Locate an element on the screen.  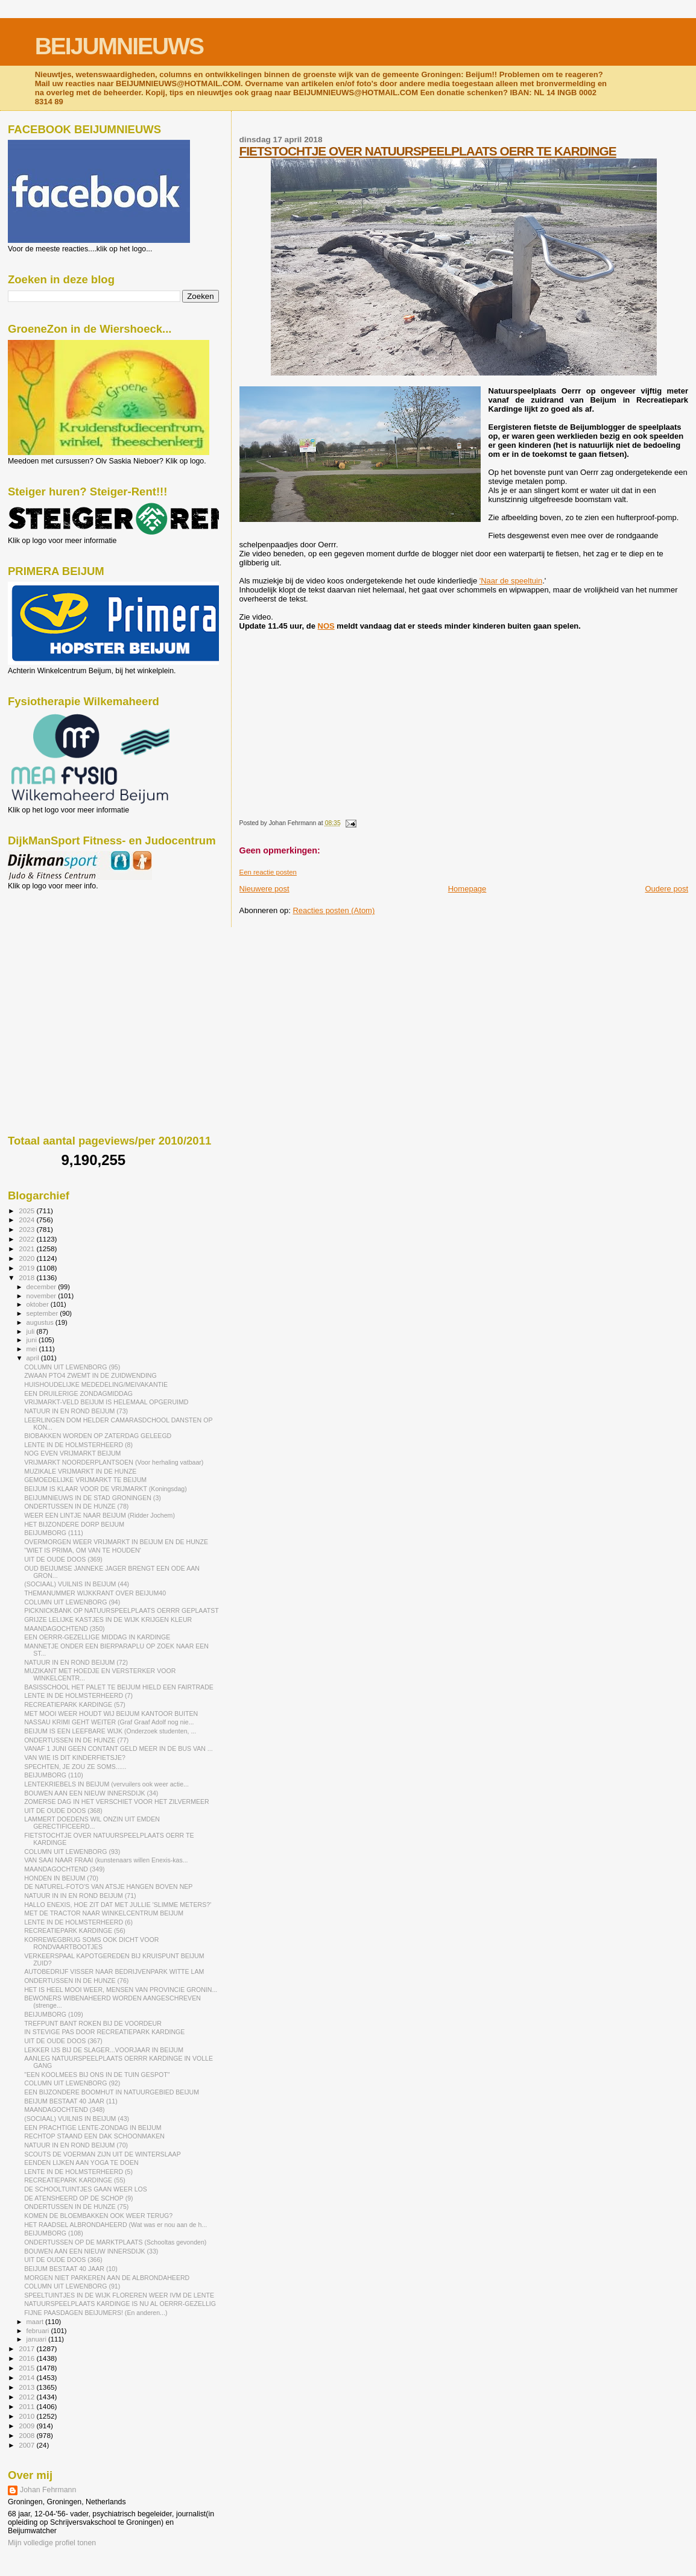
[Advertisement] is located at coordinates (62, 955).